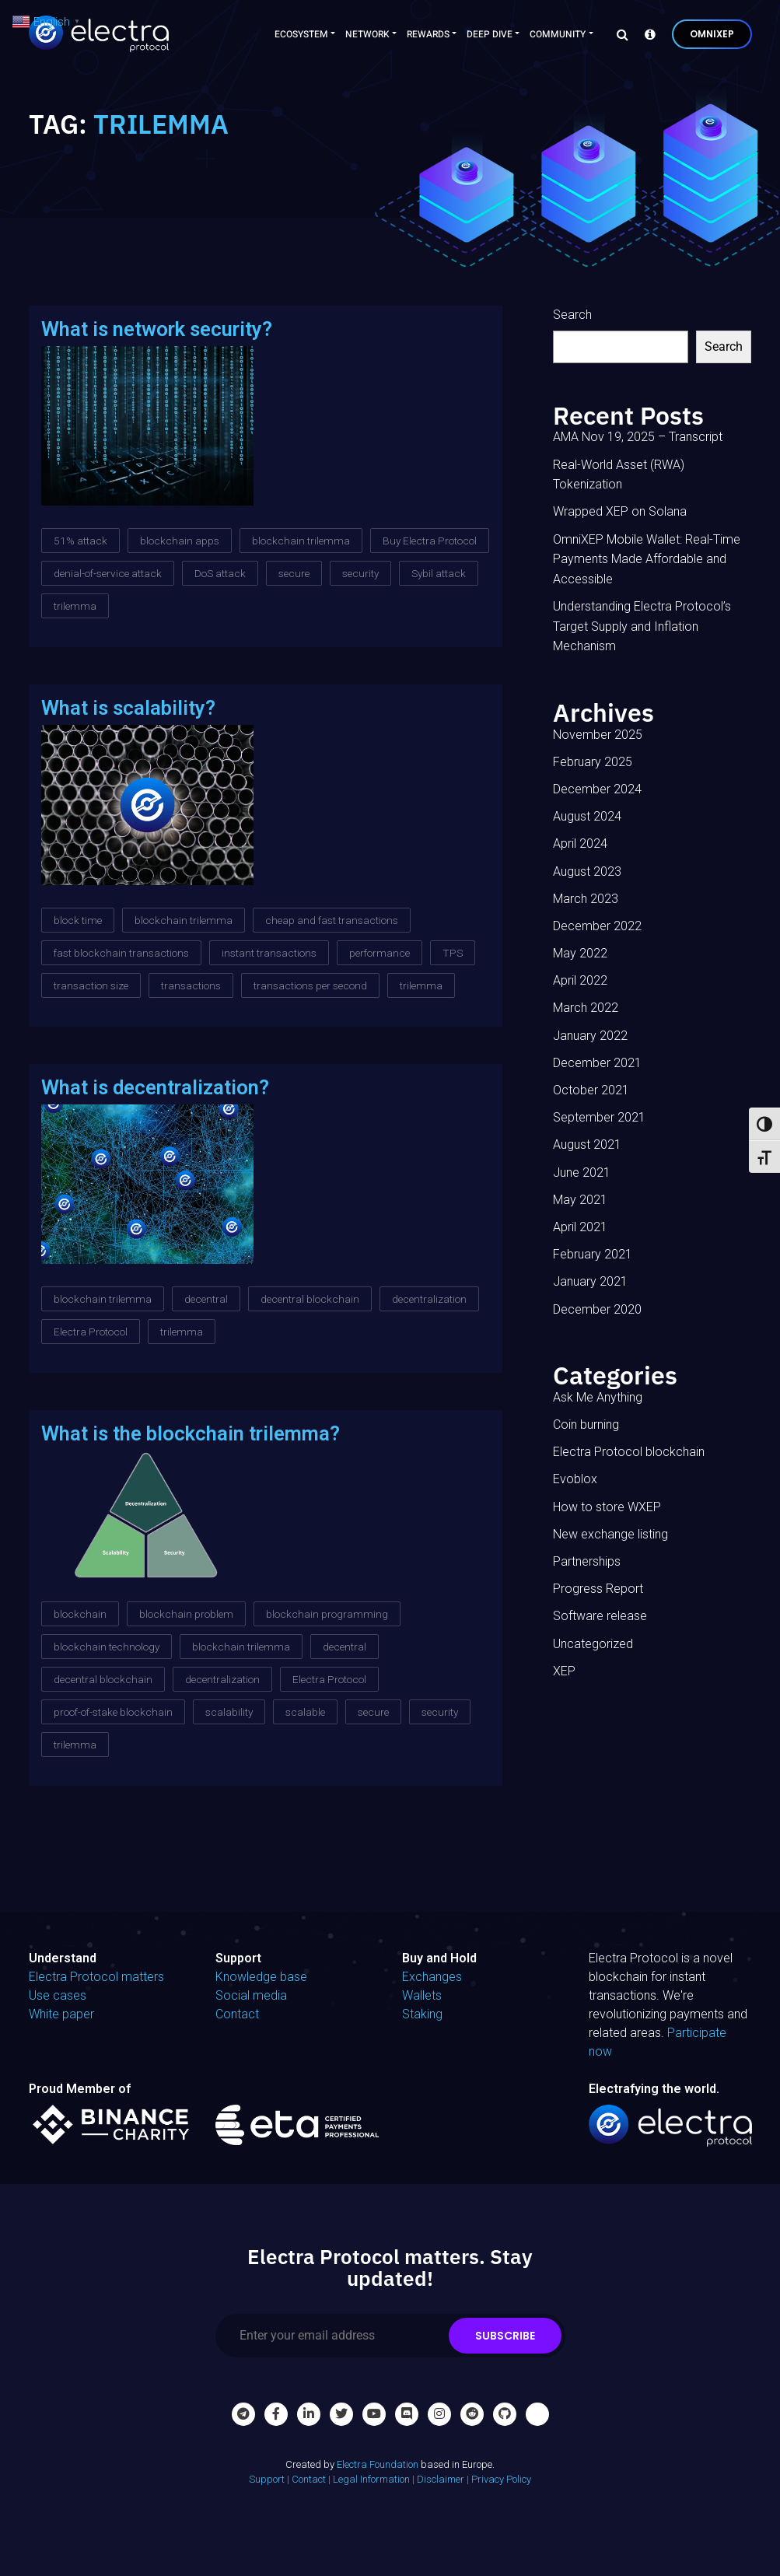 This screenshot has width=780, height=2576. Describe the element at coordinates (618, 34) in the screenshot. I see `[Search]` at that location.